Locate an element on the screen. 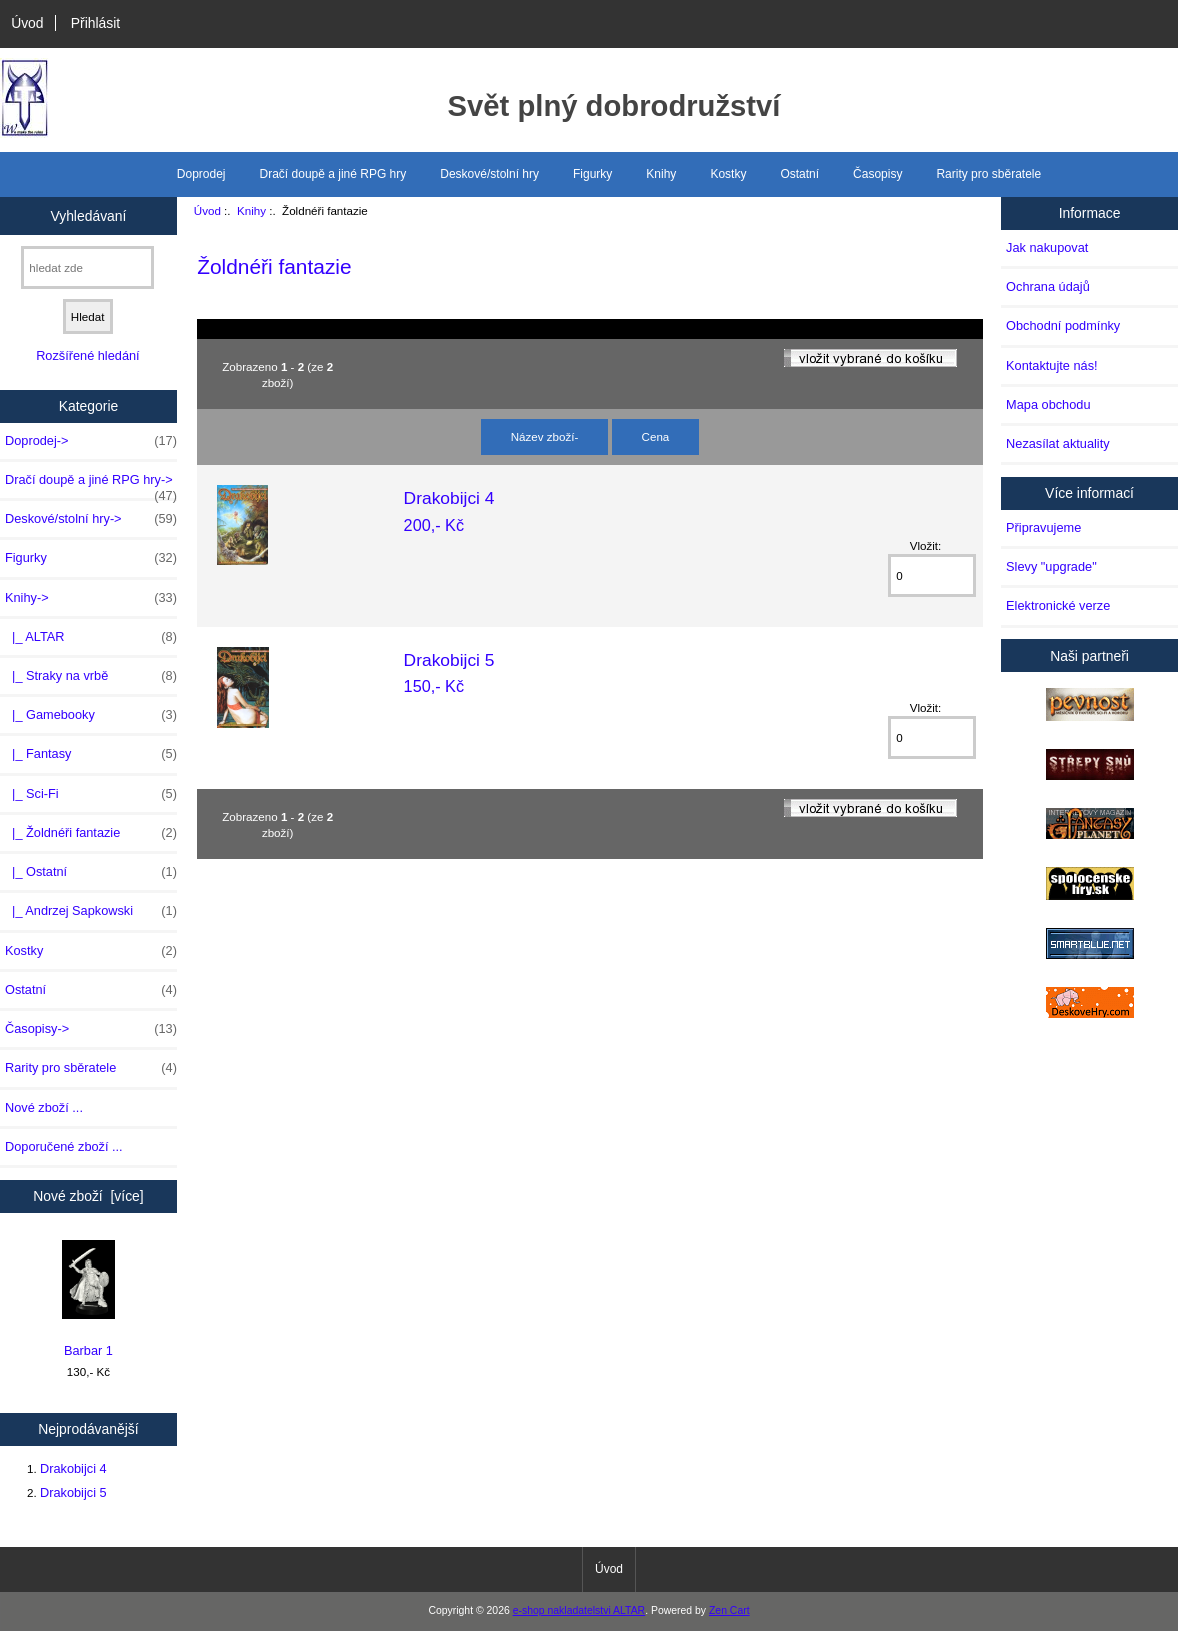  e-shop nakladatelstvi ALTAR is located at coordinates (579, 1610).